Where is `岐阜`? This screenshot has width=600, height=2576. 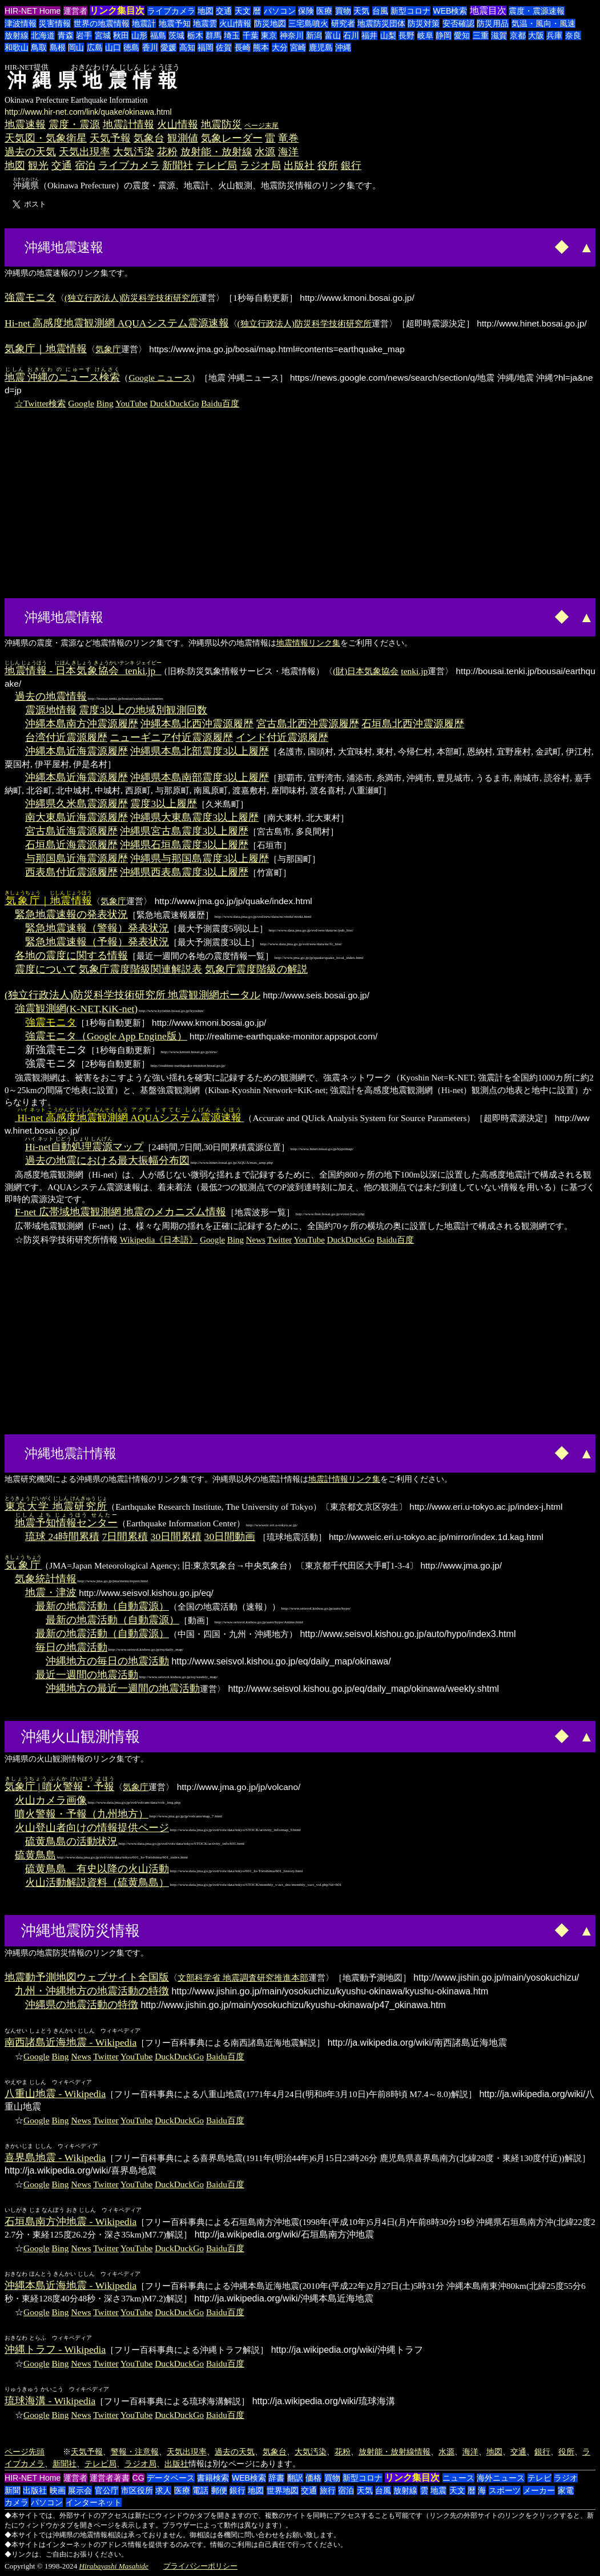
岐阜 is located at coordinates (425, 35).